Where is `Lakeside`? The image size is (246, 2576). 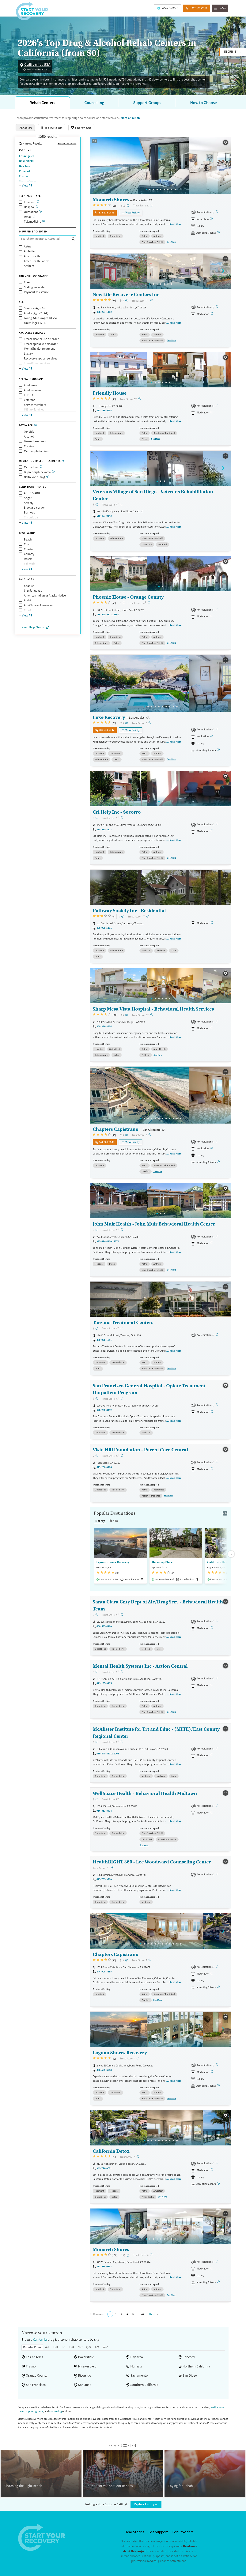
Lakeside is located at coordinates (29, 564).